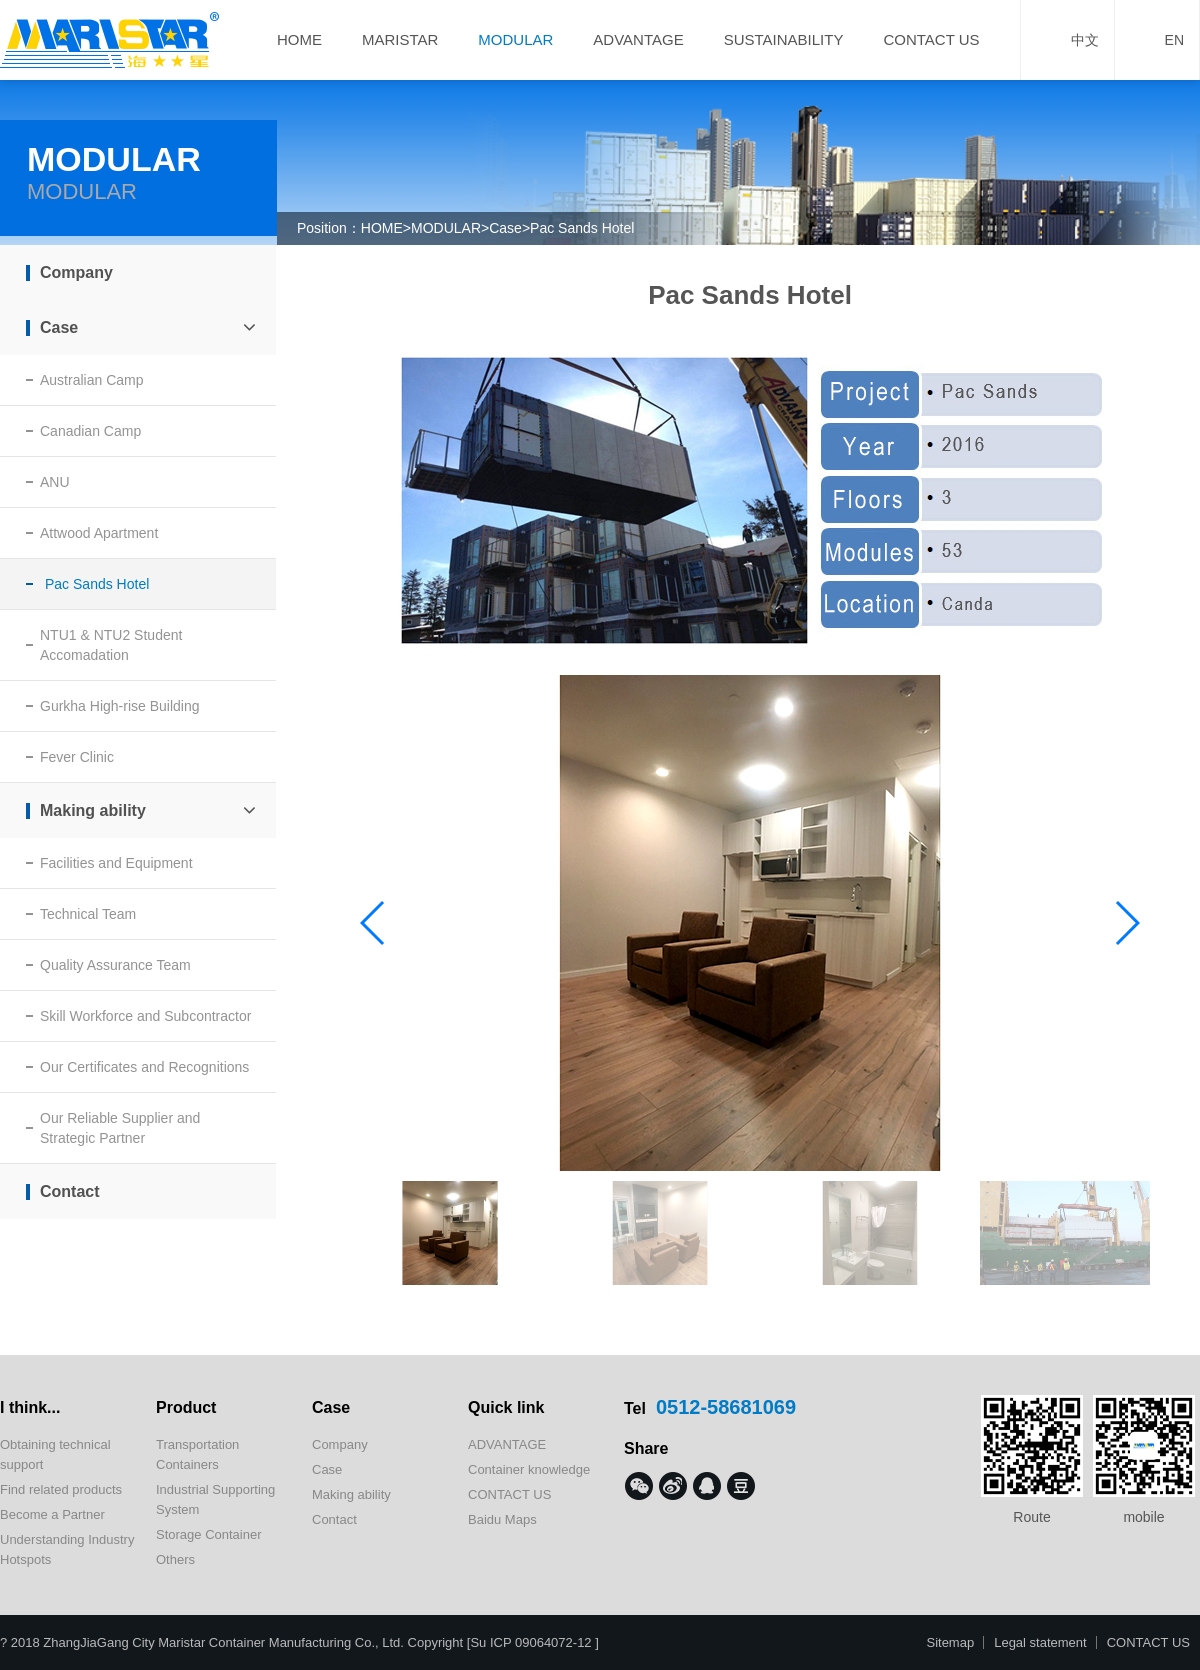 Image resolution: width=1200 pixels, height=1670 pixels. I want to click on EN, so click(1157, 40).